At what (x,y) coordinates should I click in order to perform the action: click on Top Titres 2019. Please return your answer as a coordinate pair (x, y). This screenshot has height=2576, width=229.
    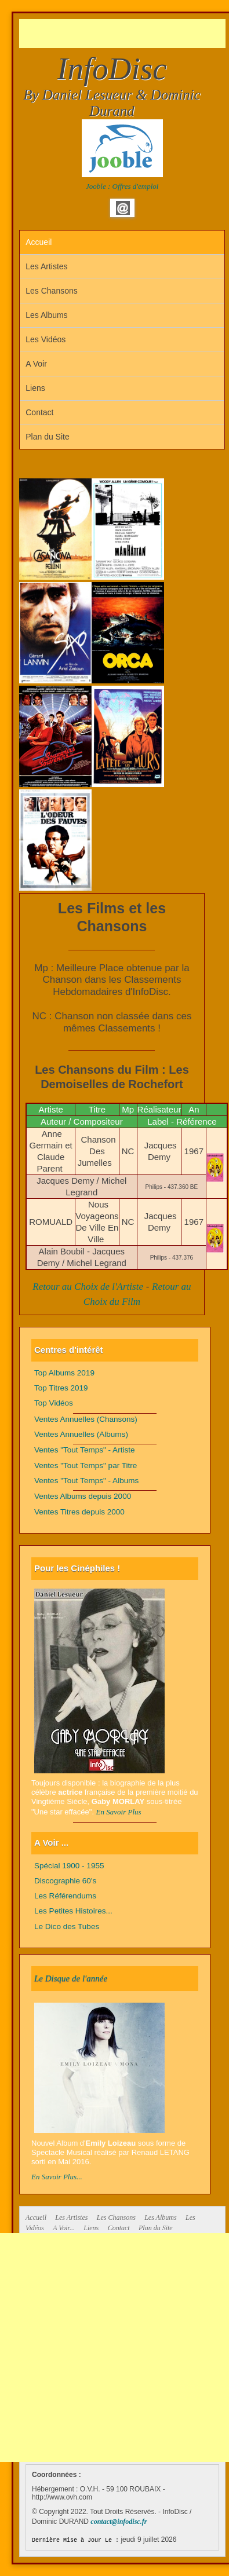
    Looking at the image, I should click on (61, 1388).